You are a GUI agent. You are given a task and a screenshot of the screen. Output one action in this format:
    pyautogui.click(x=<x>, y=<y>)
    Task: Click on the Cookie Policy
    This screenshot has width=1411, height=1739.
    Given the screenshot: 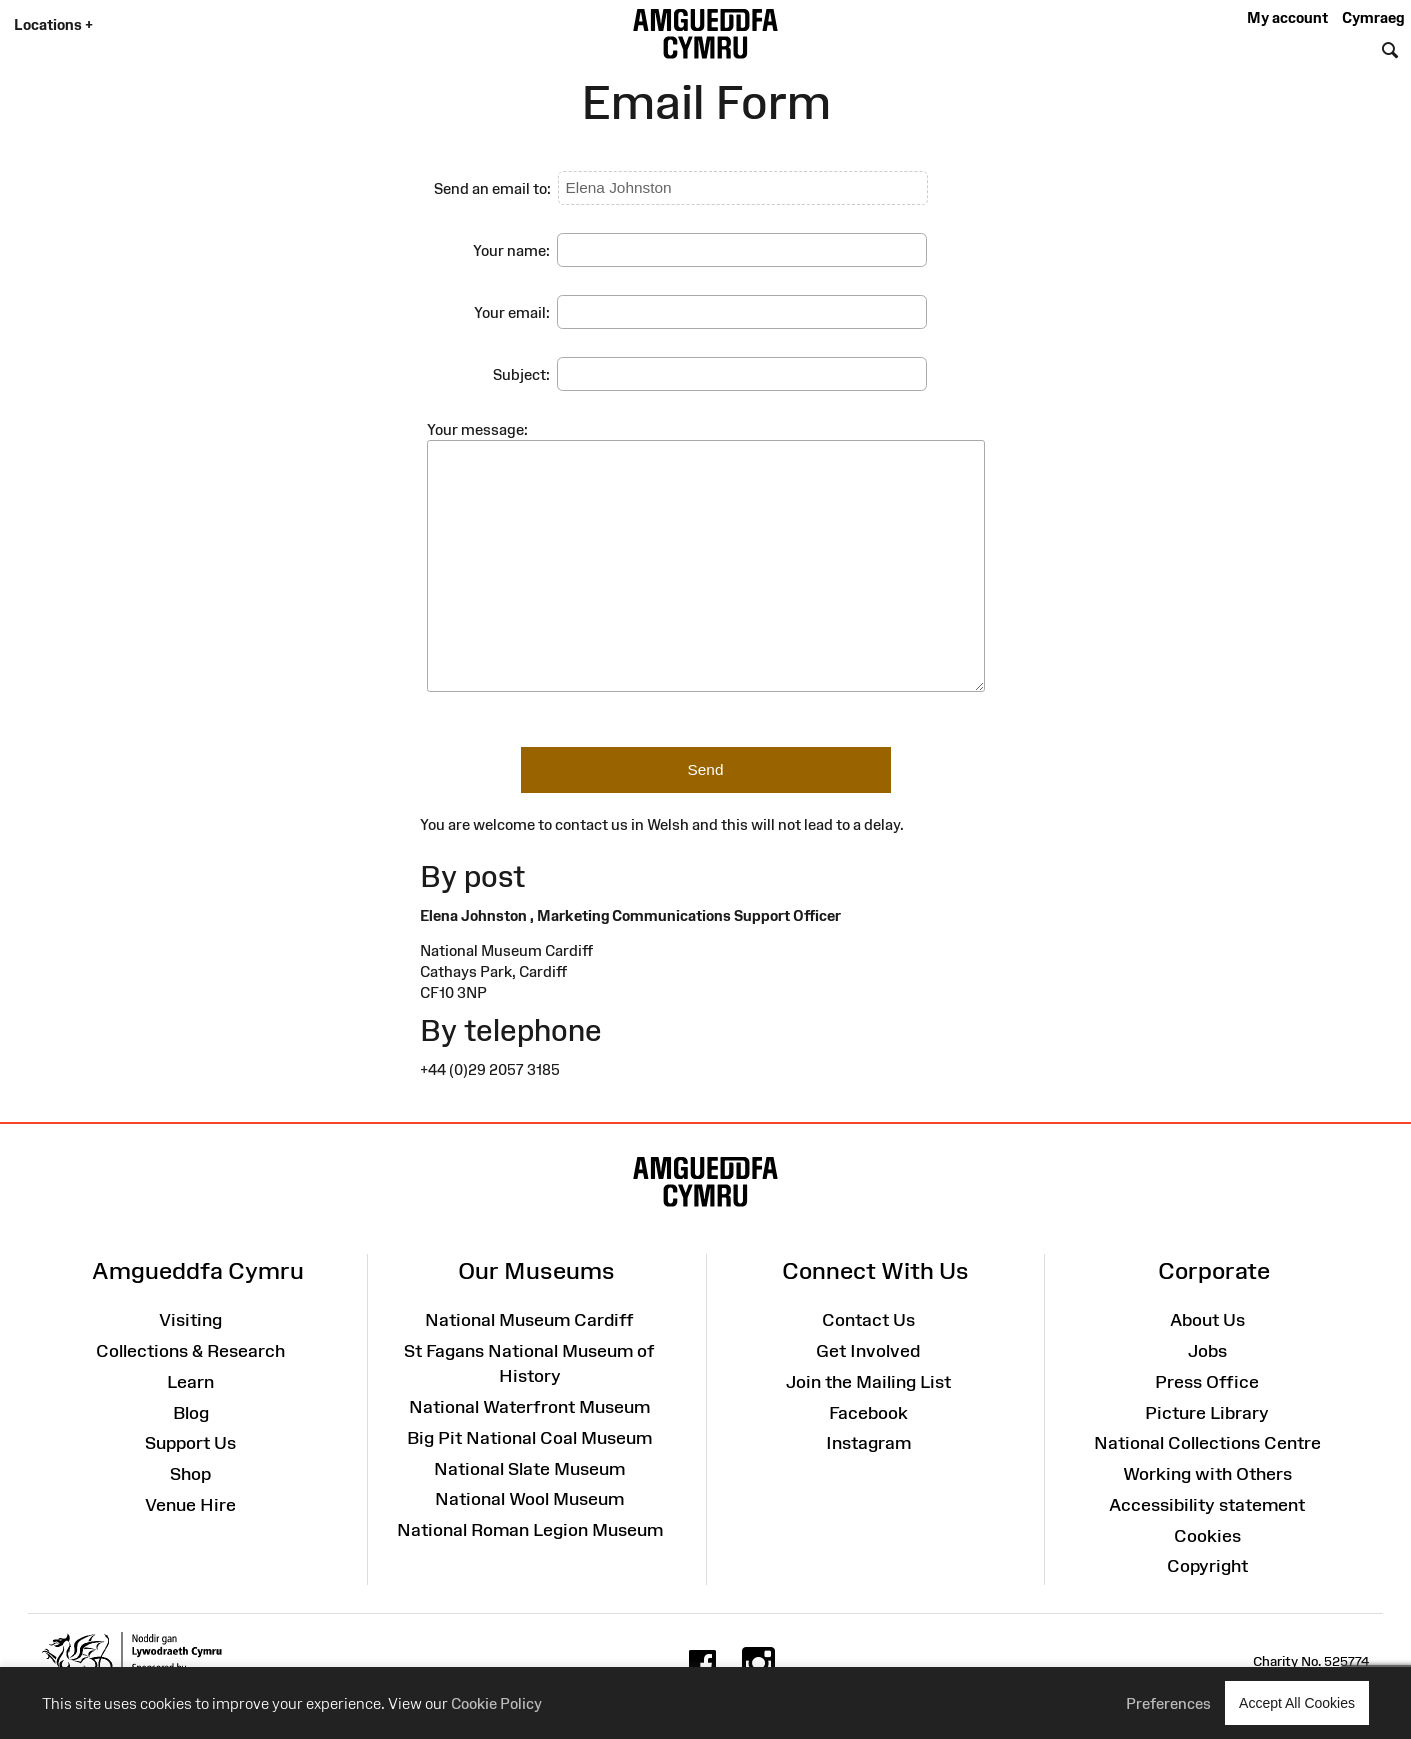 What is the action you would take?
    pyautogui.click(x=496, y=1703)
    